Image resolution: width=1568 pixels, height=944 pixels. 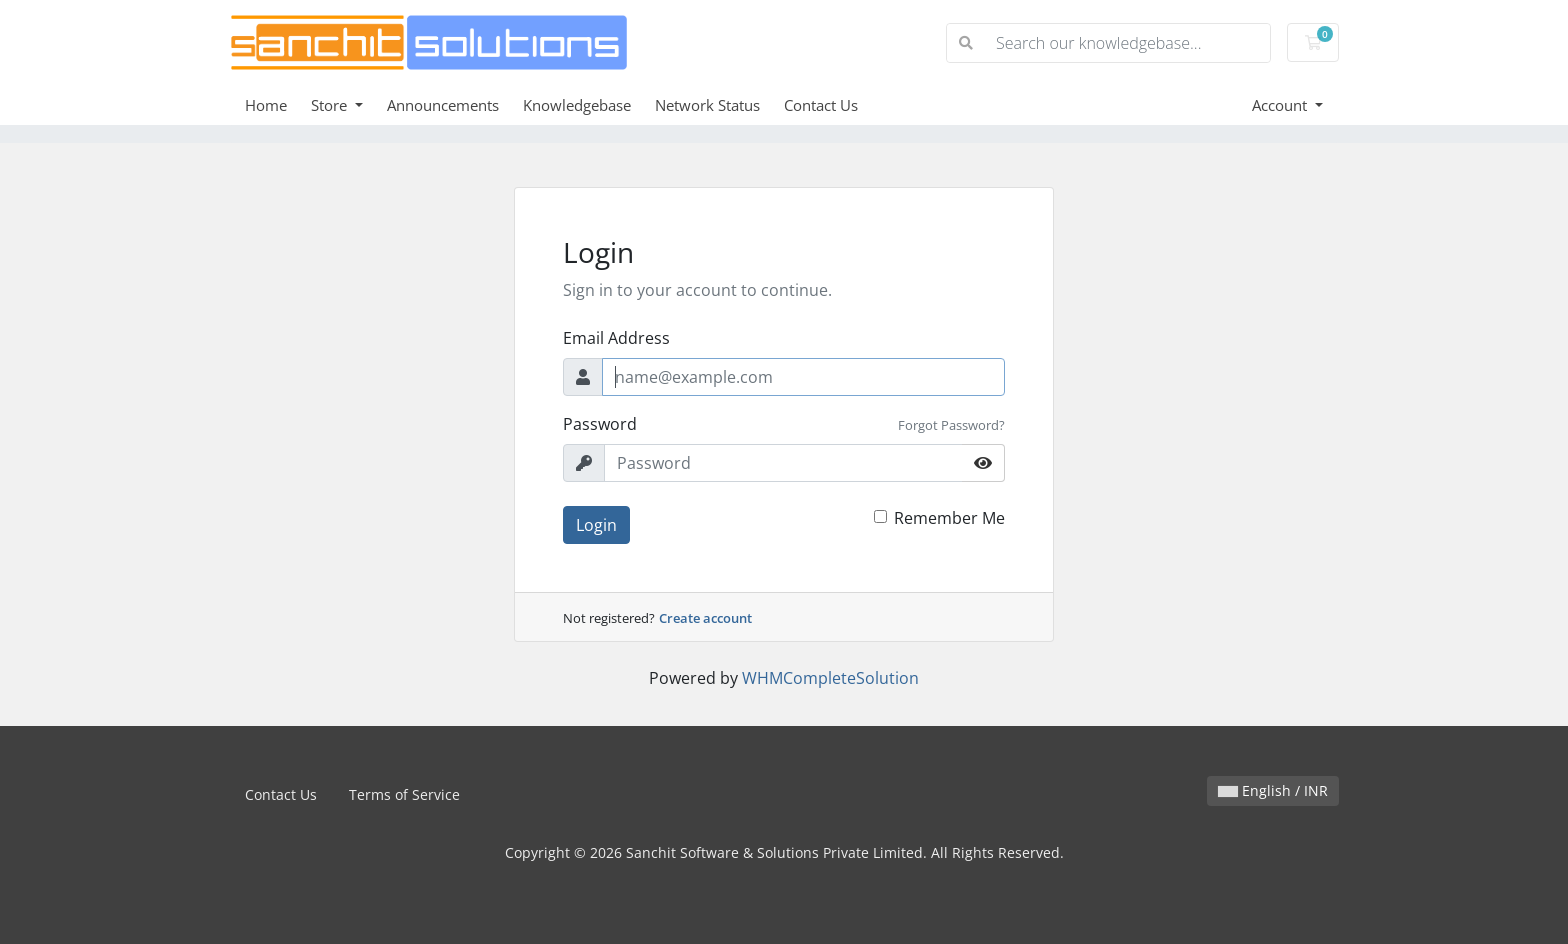 I want to click on Terms of Service, so click(x=404, y=794).